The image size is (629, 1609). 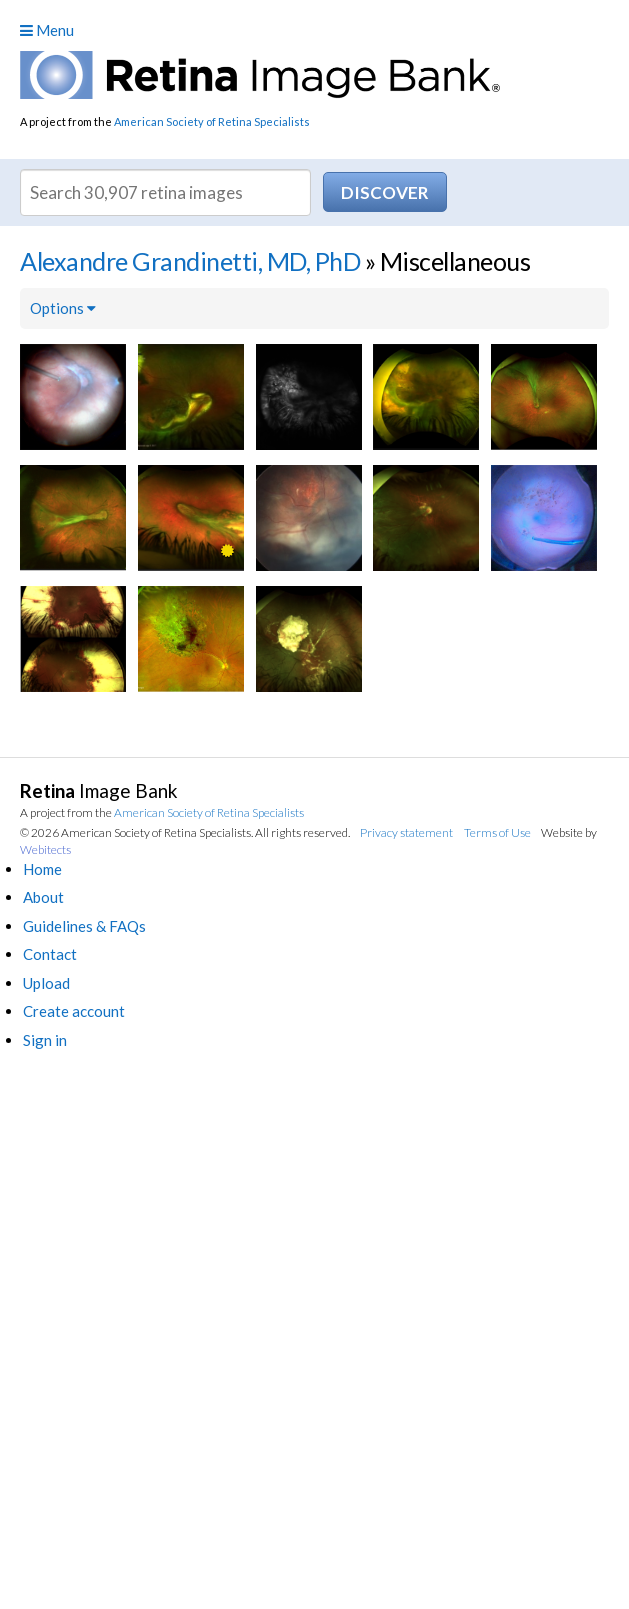 What do you see at coordinates (46, 983) in the screenshot?
I see `Upload` at bounding box center [46, 983].